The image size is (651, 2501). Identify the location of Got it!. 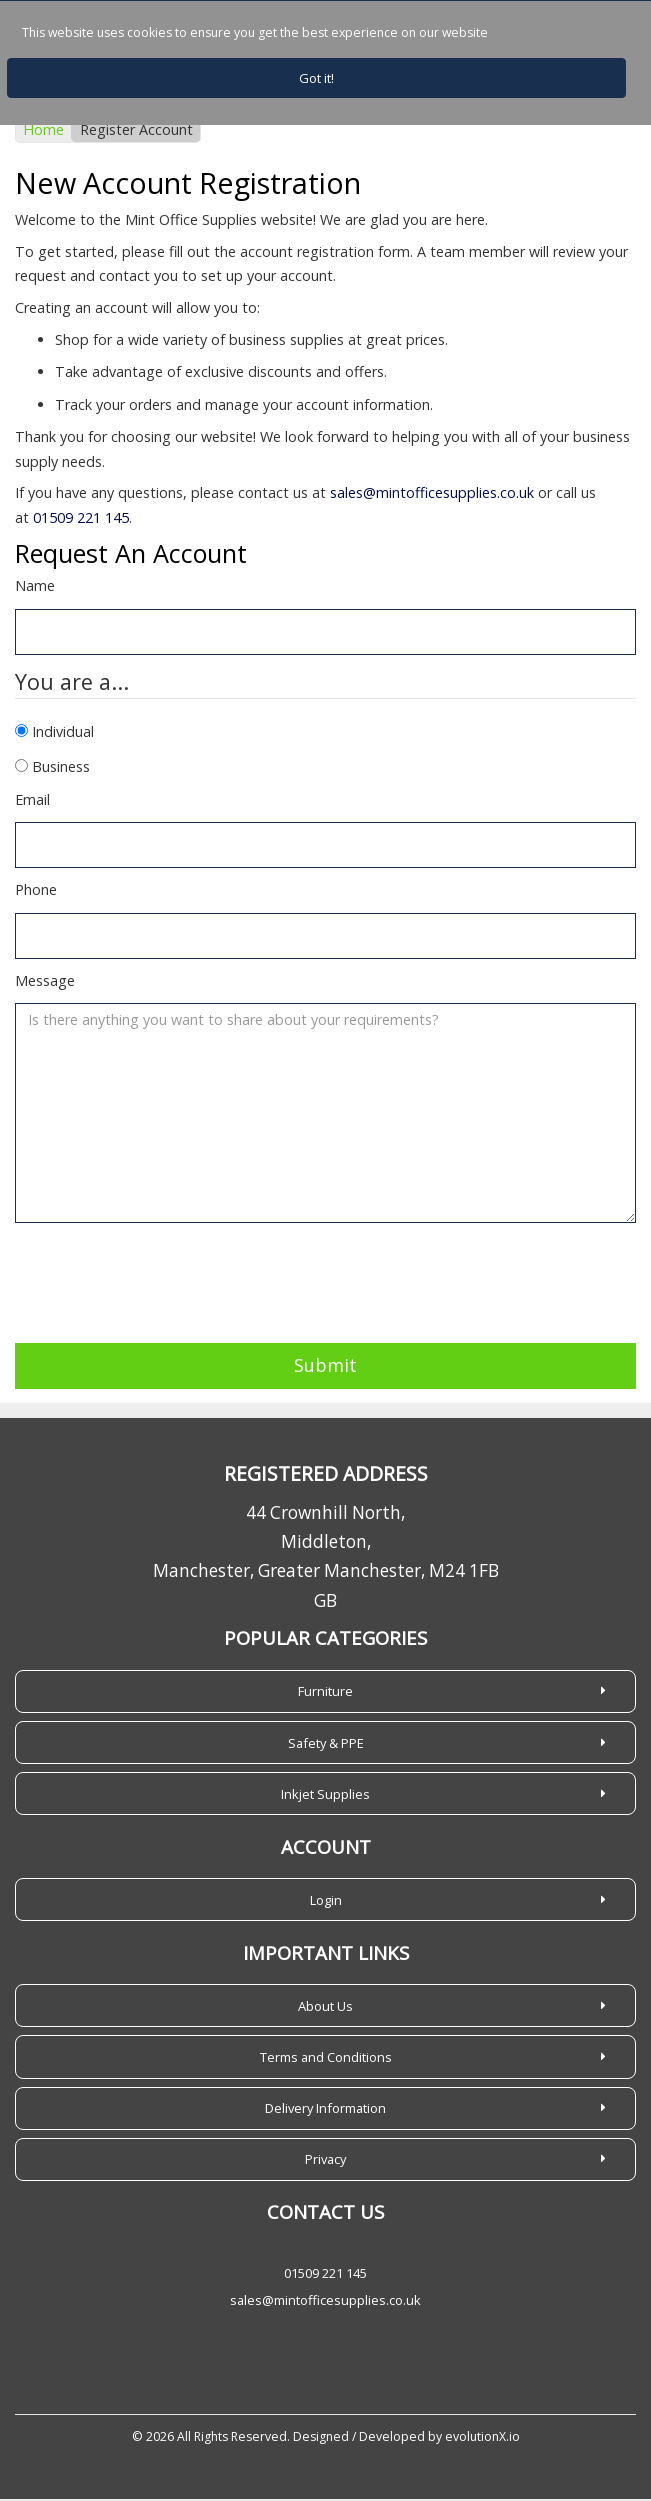
(316, 78).